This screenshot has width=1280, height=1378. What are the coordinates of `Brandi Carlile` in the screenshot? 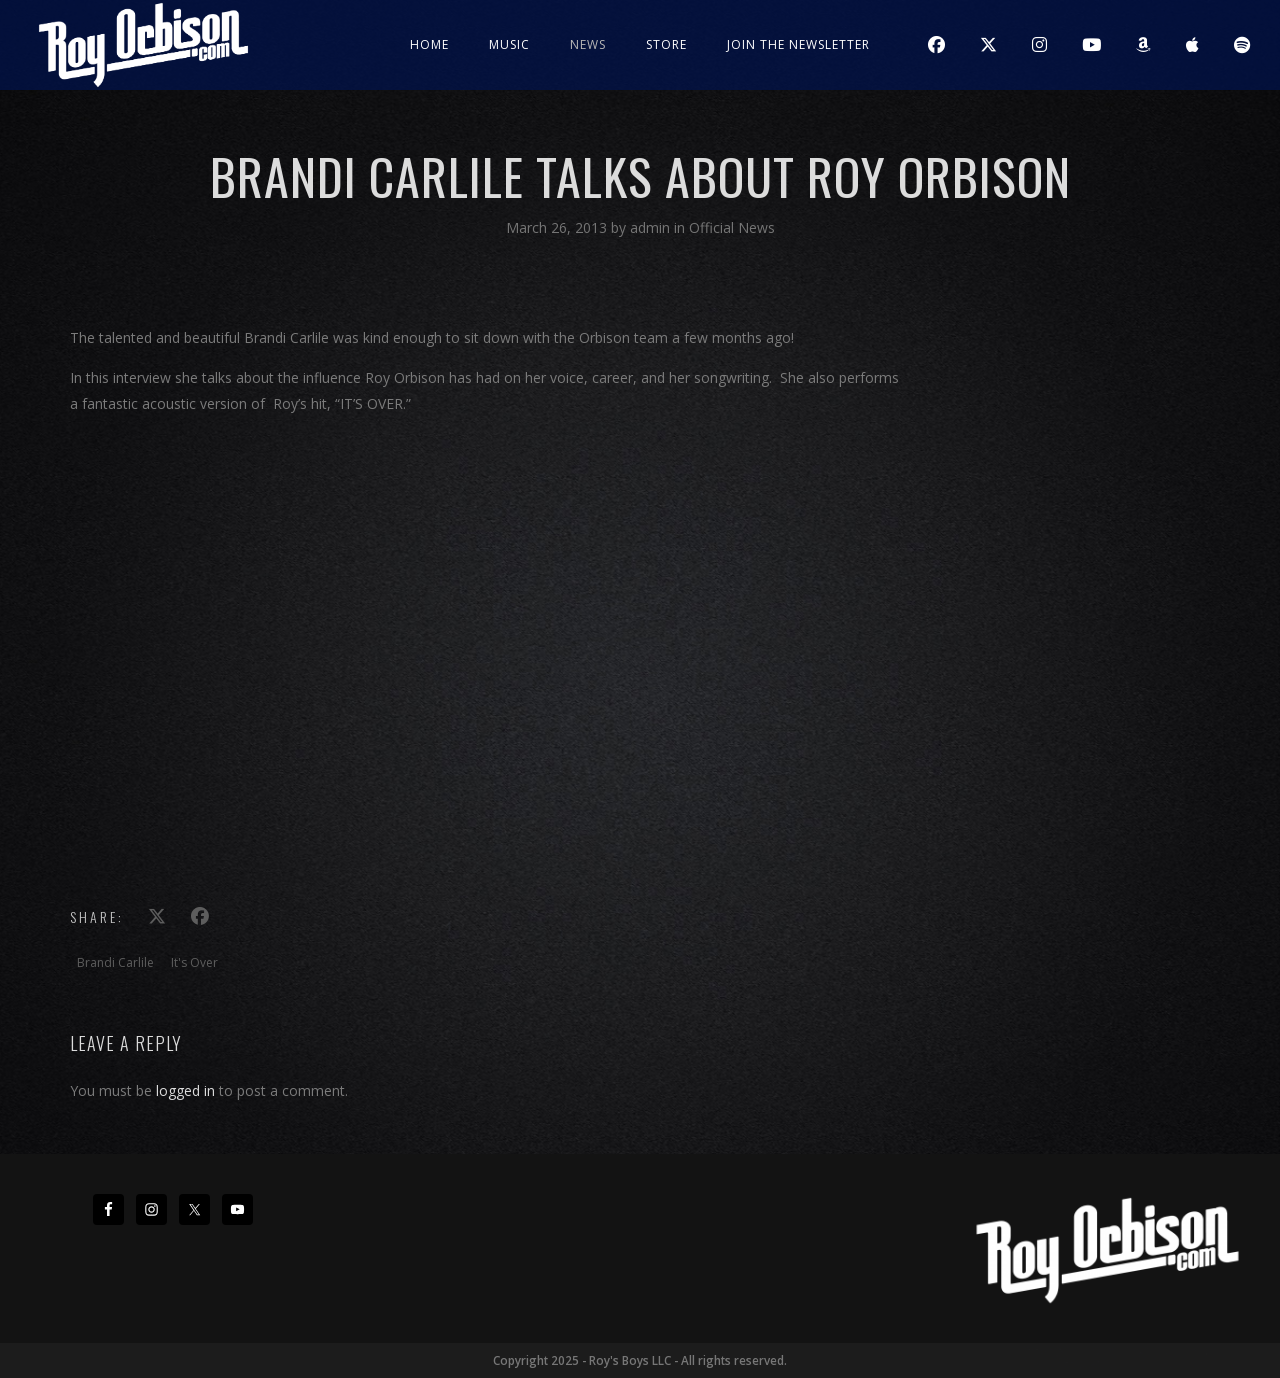 It's located at (115, 962).